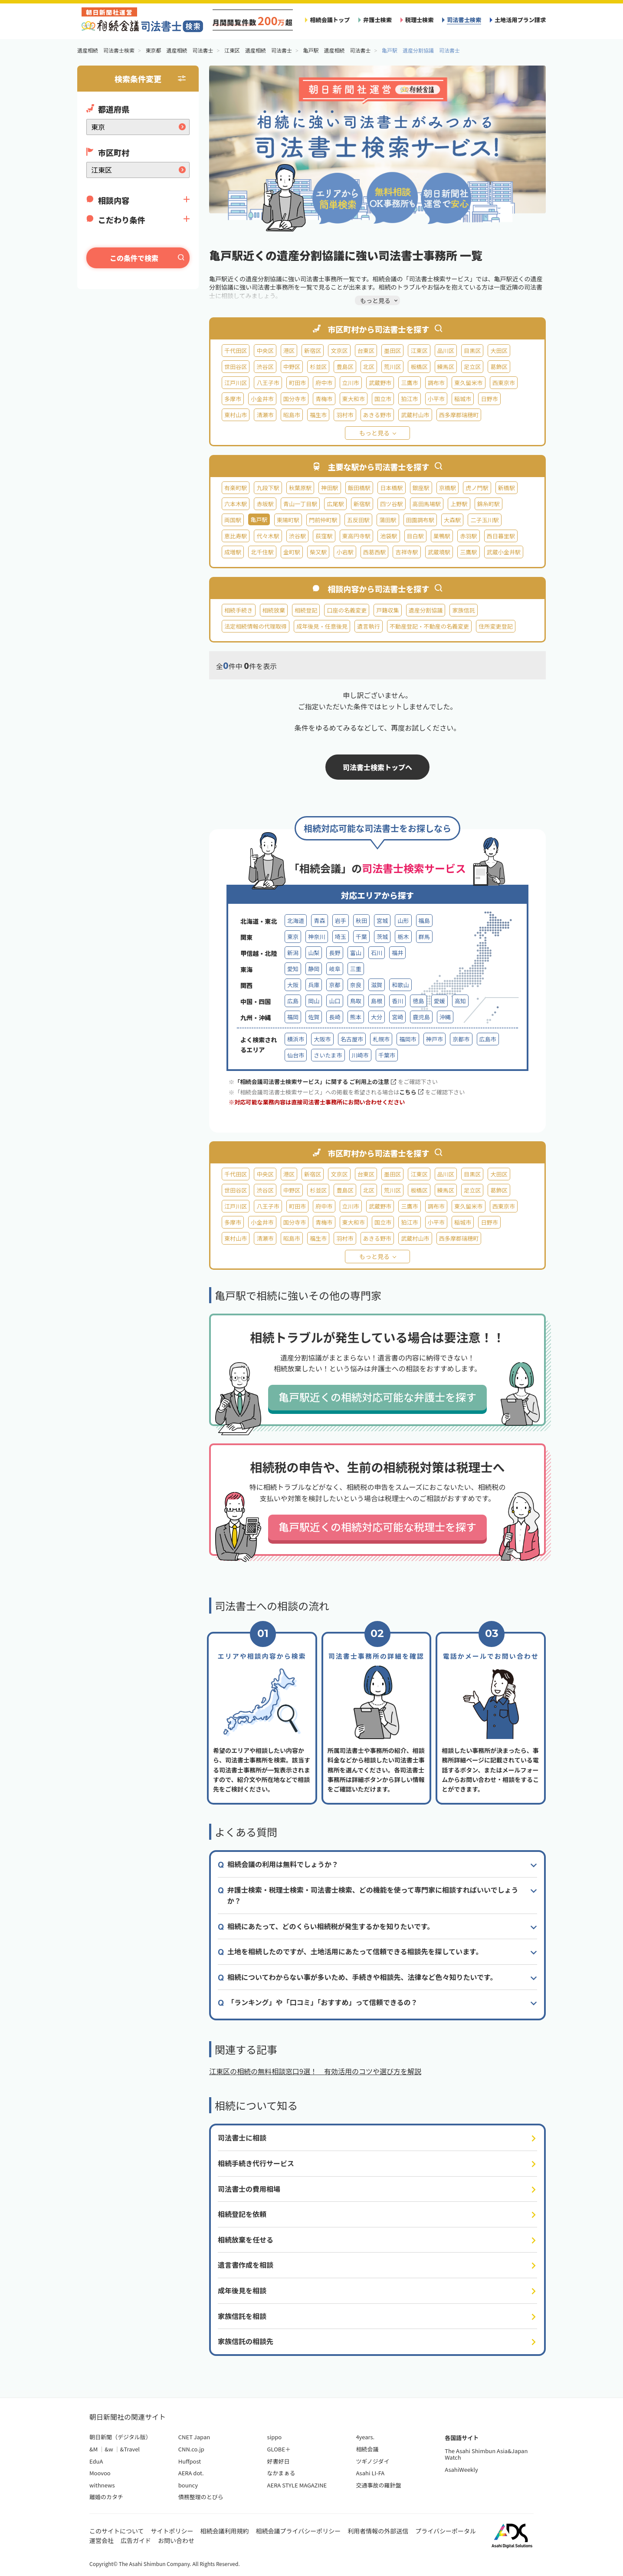 The height and width of the screenshot is (2576, 623). Describe the element at coordinates (255, 626) in the screenshot. I see `法定相続情報の代理取得` at that location.